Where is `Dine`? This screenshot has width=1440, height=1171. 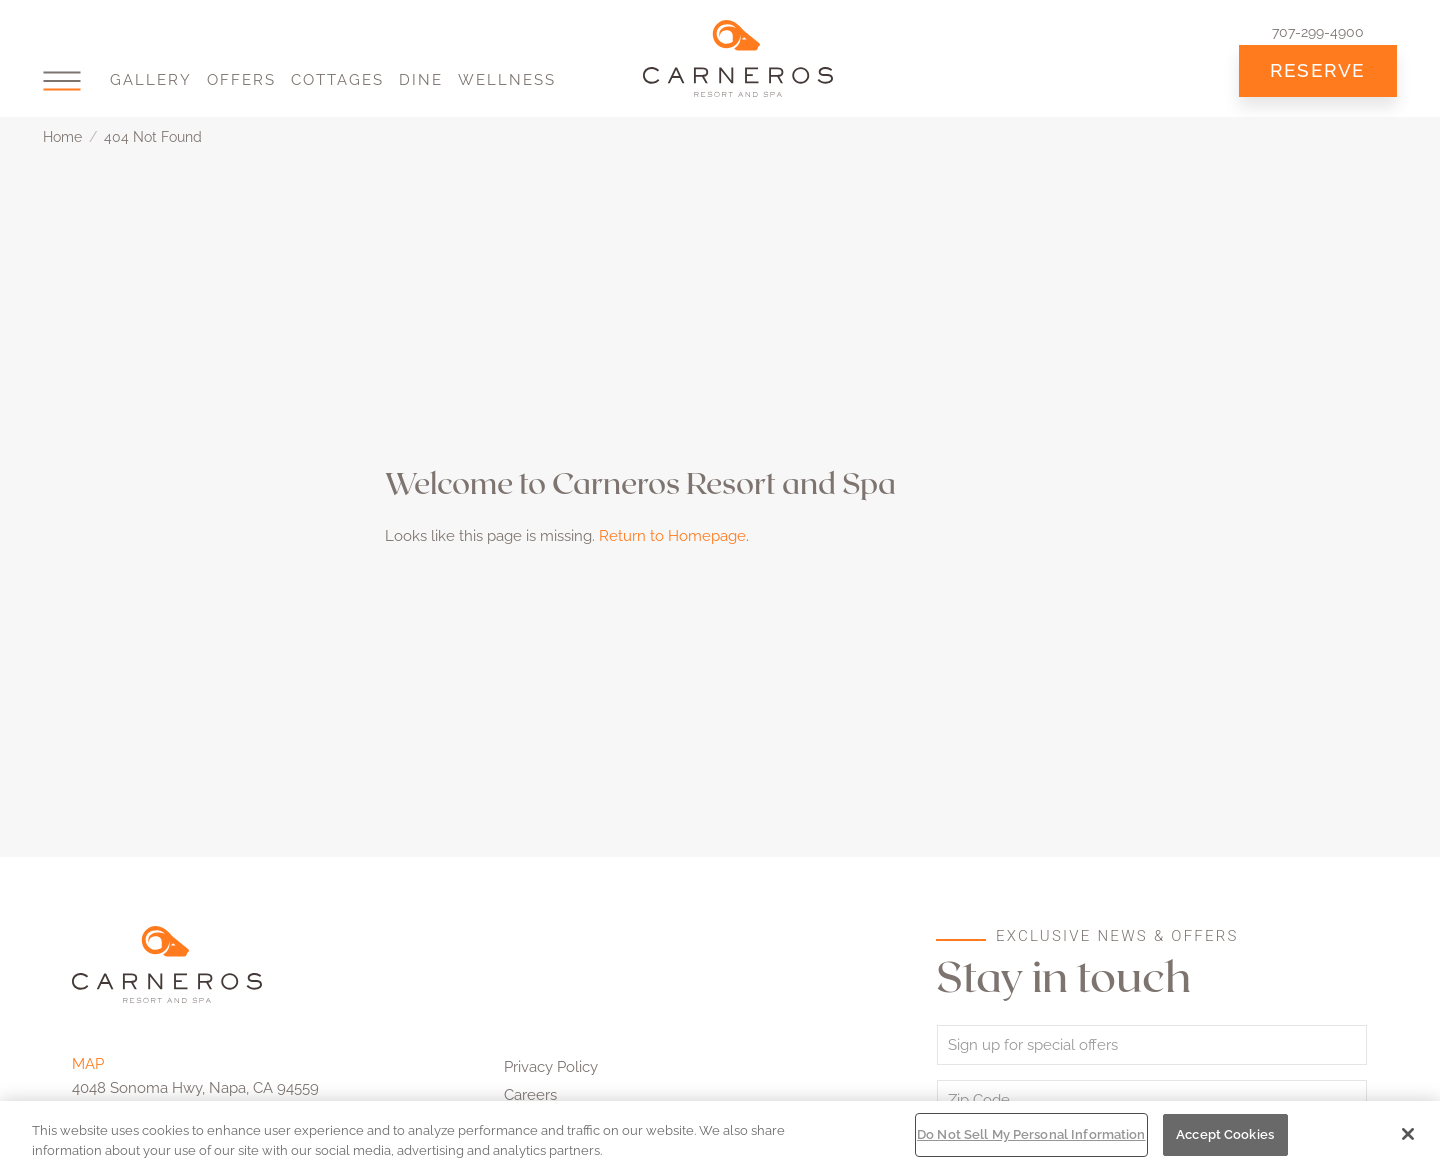
Dine is located at coordinates (421, 80).